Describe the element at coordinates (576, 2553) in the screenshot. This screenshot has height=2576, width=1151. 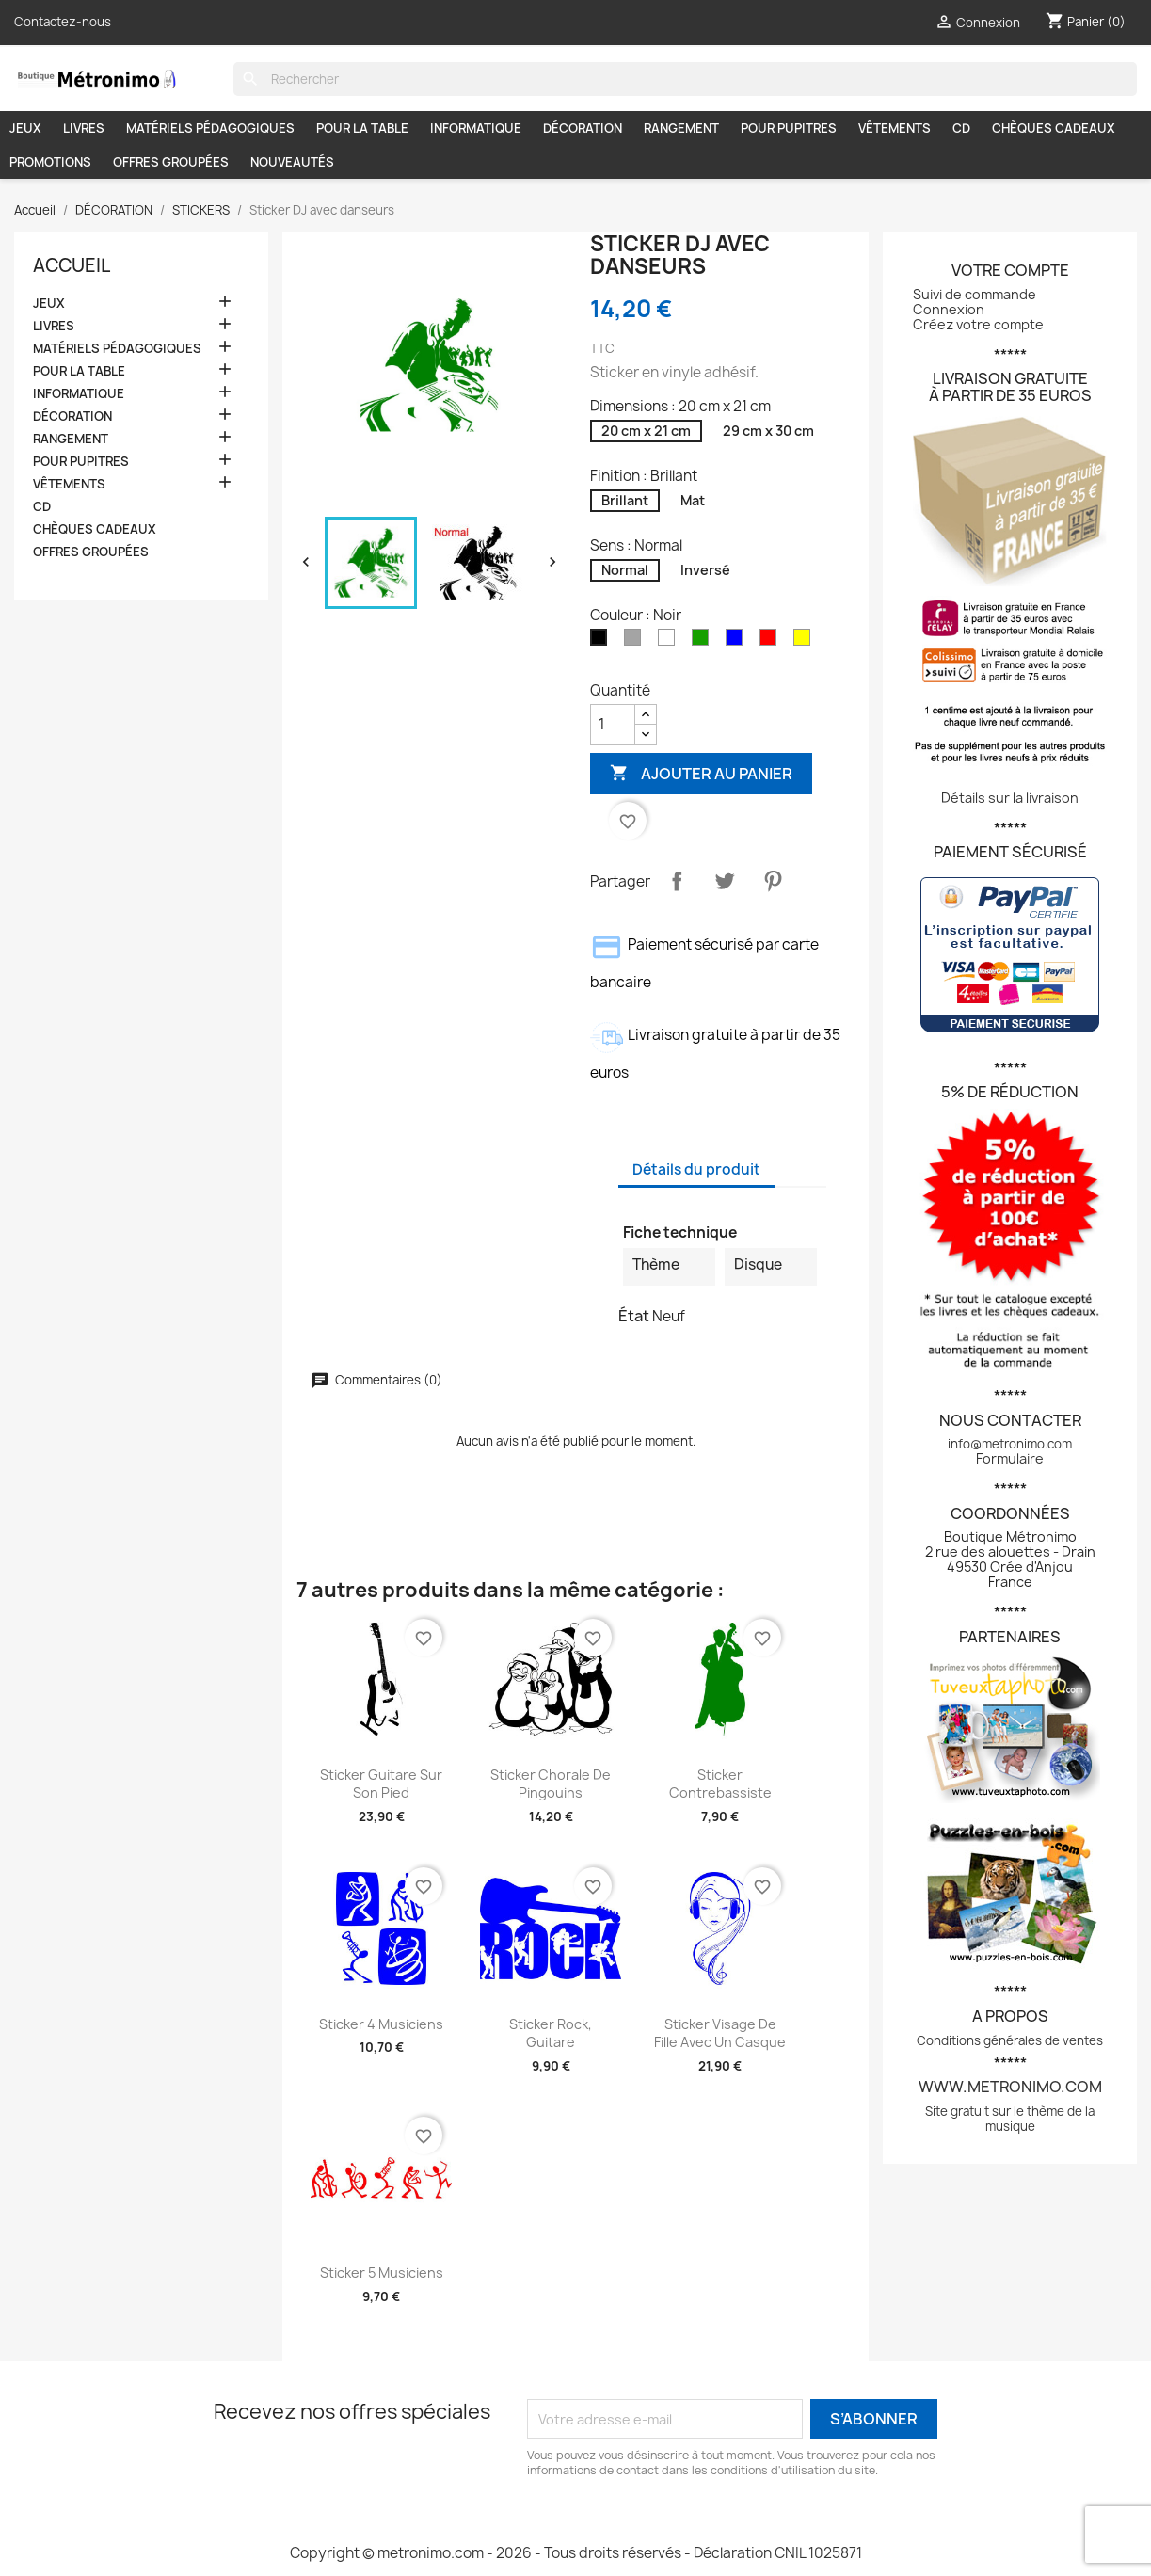
I see `Copyright © metronimo.com - 2026 - Tous droits réservés - Déclaration CNIL 1025871` at that location.